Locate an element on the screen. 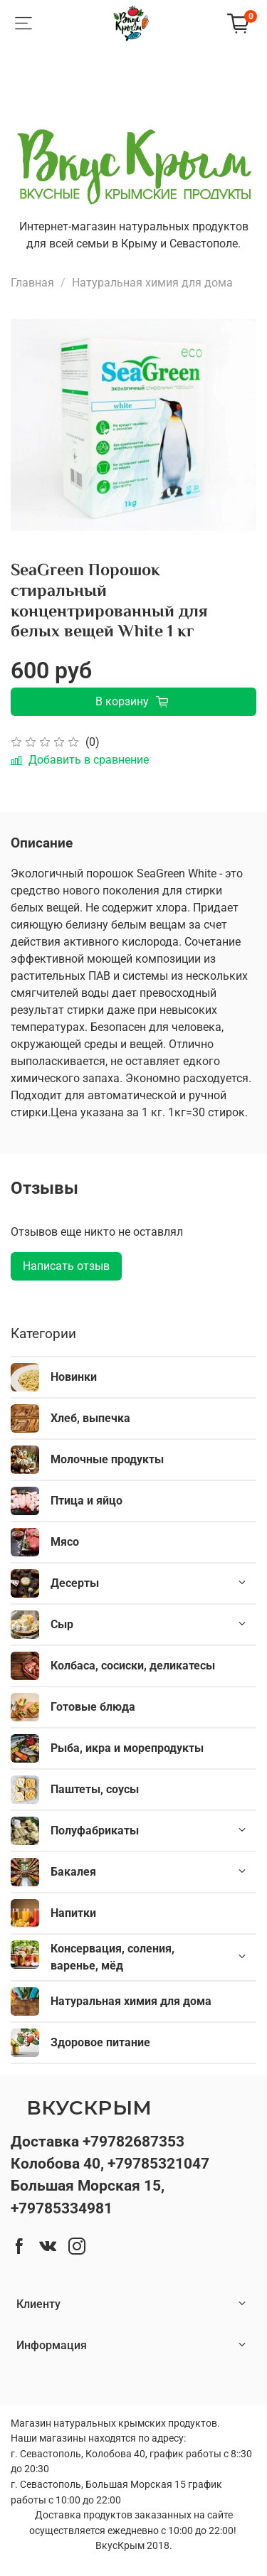 This screenshot has width=267, height=2576. Главная is located at coordinates (32, 282).